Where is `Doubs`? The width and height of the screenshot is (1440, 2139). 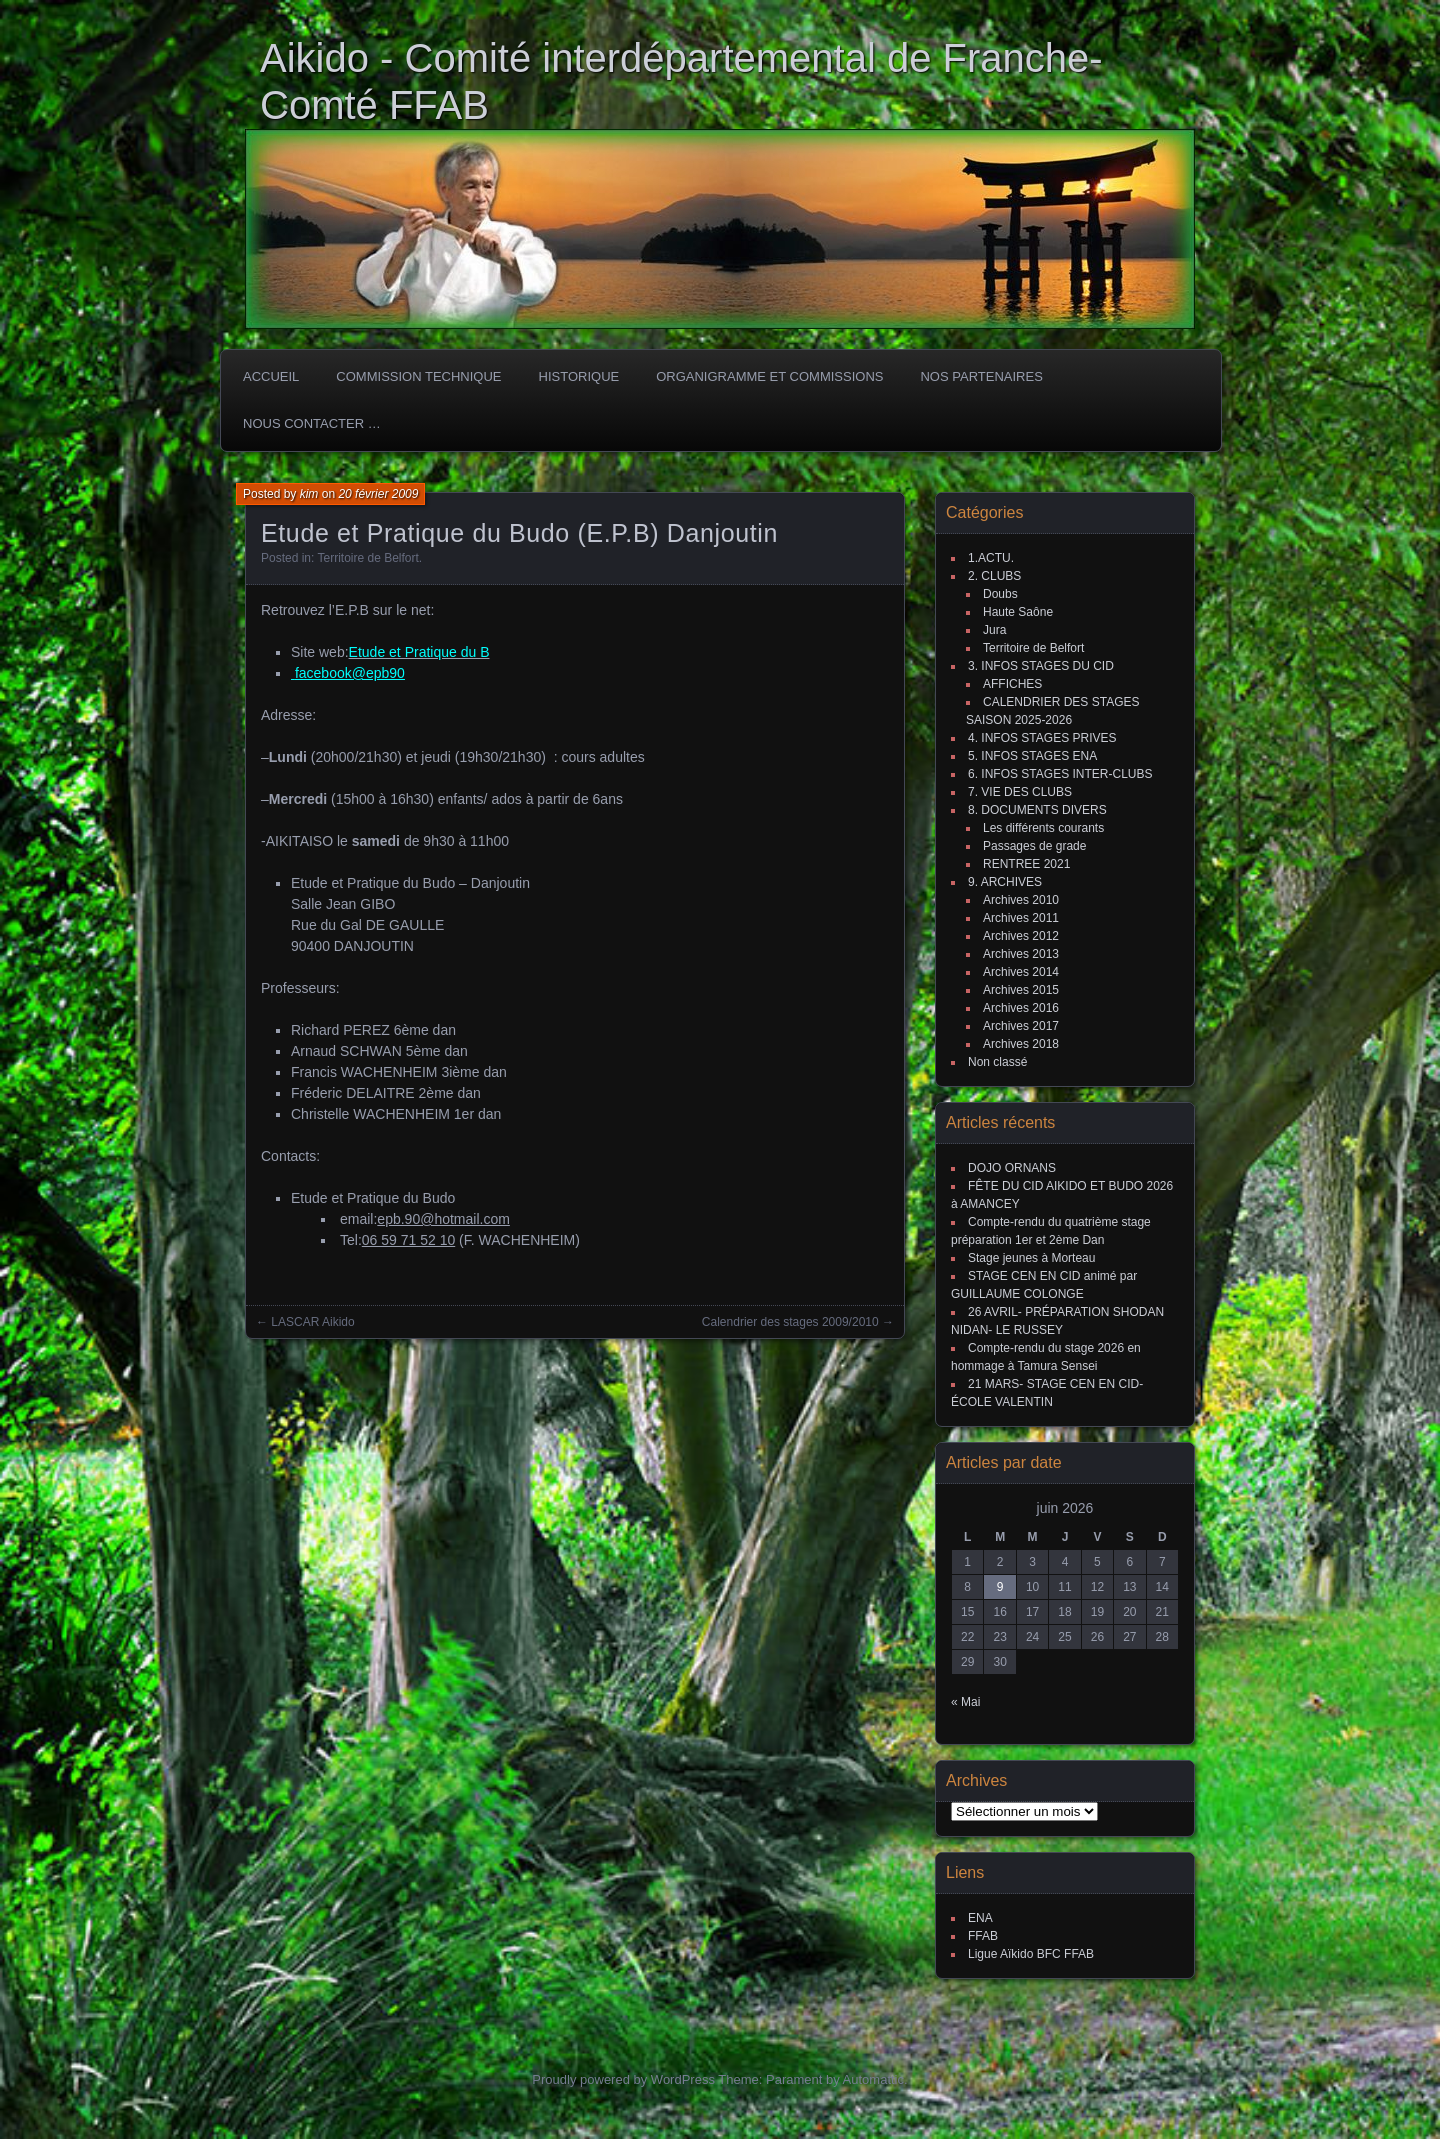 Doubs is located at coordinates (1000, 594).